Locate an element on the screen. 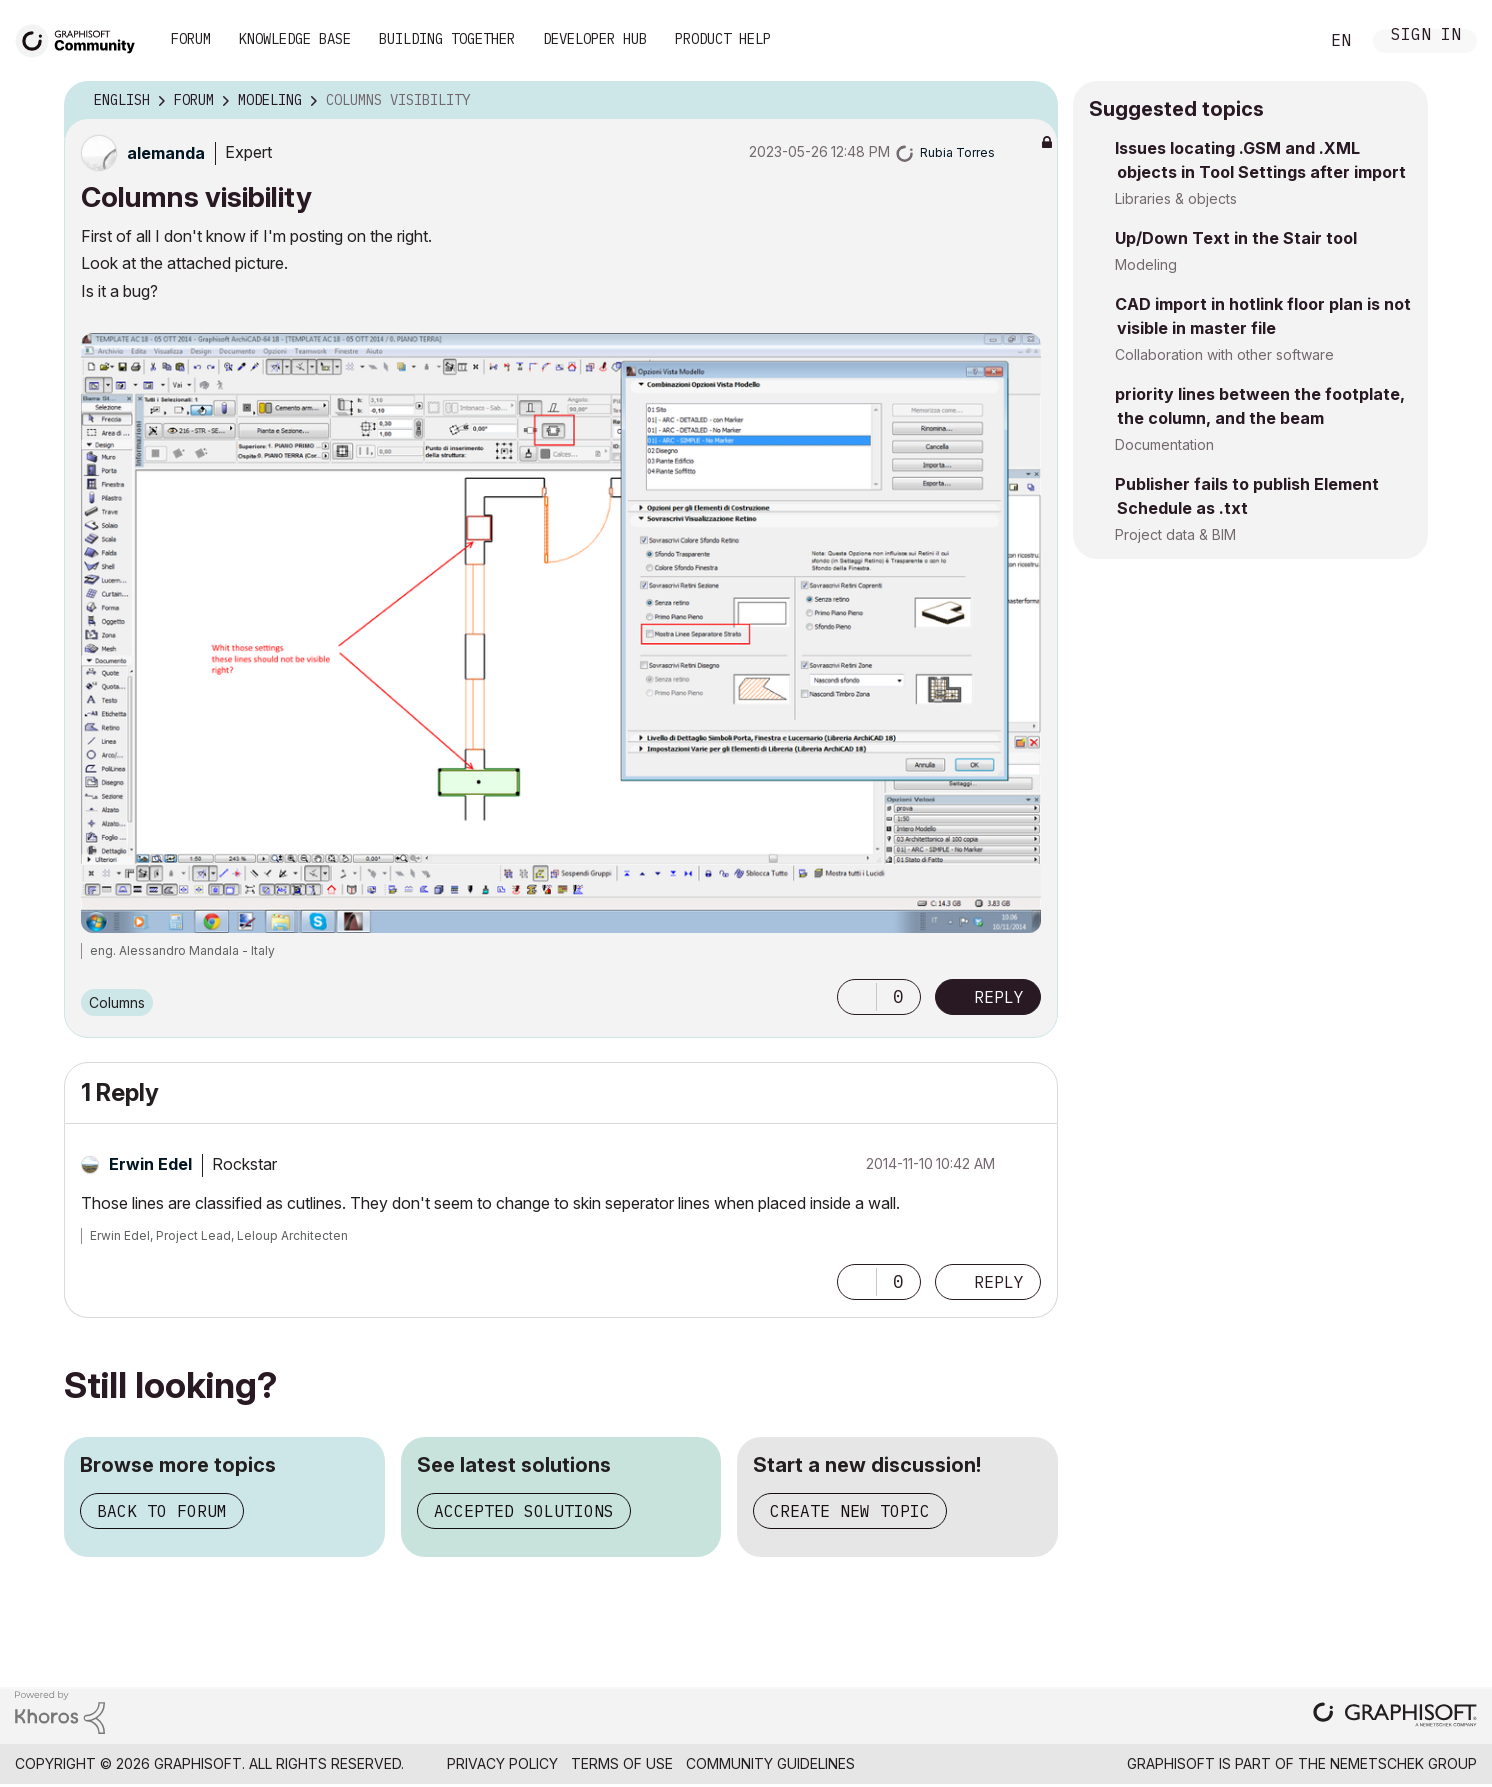 The width and height of the screenshot is (1492, 1787). Nemetschek Group [Nemetschek Group - external link] is located at coordinates (1403, 1763).